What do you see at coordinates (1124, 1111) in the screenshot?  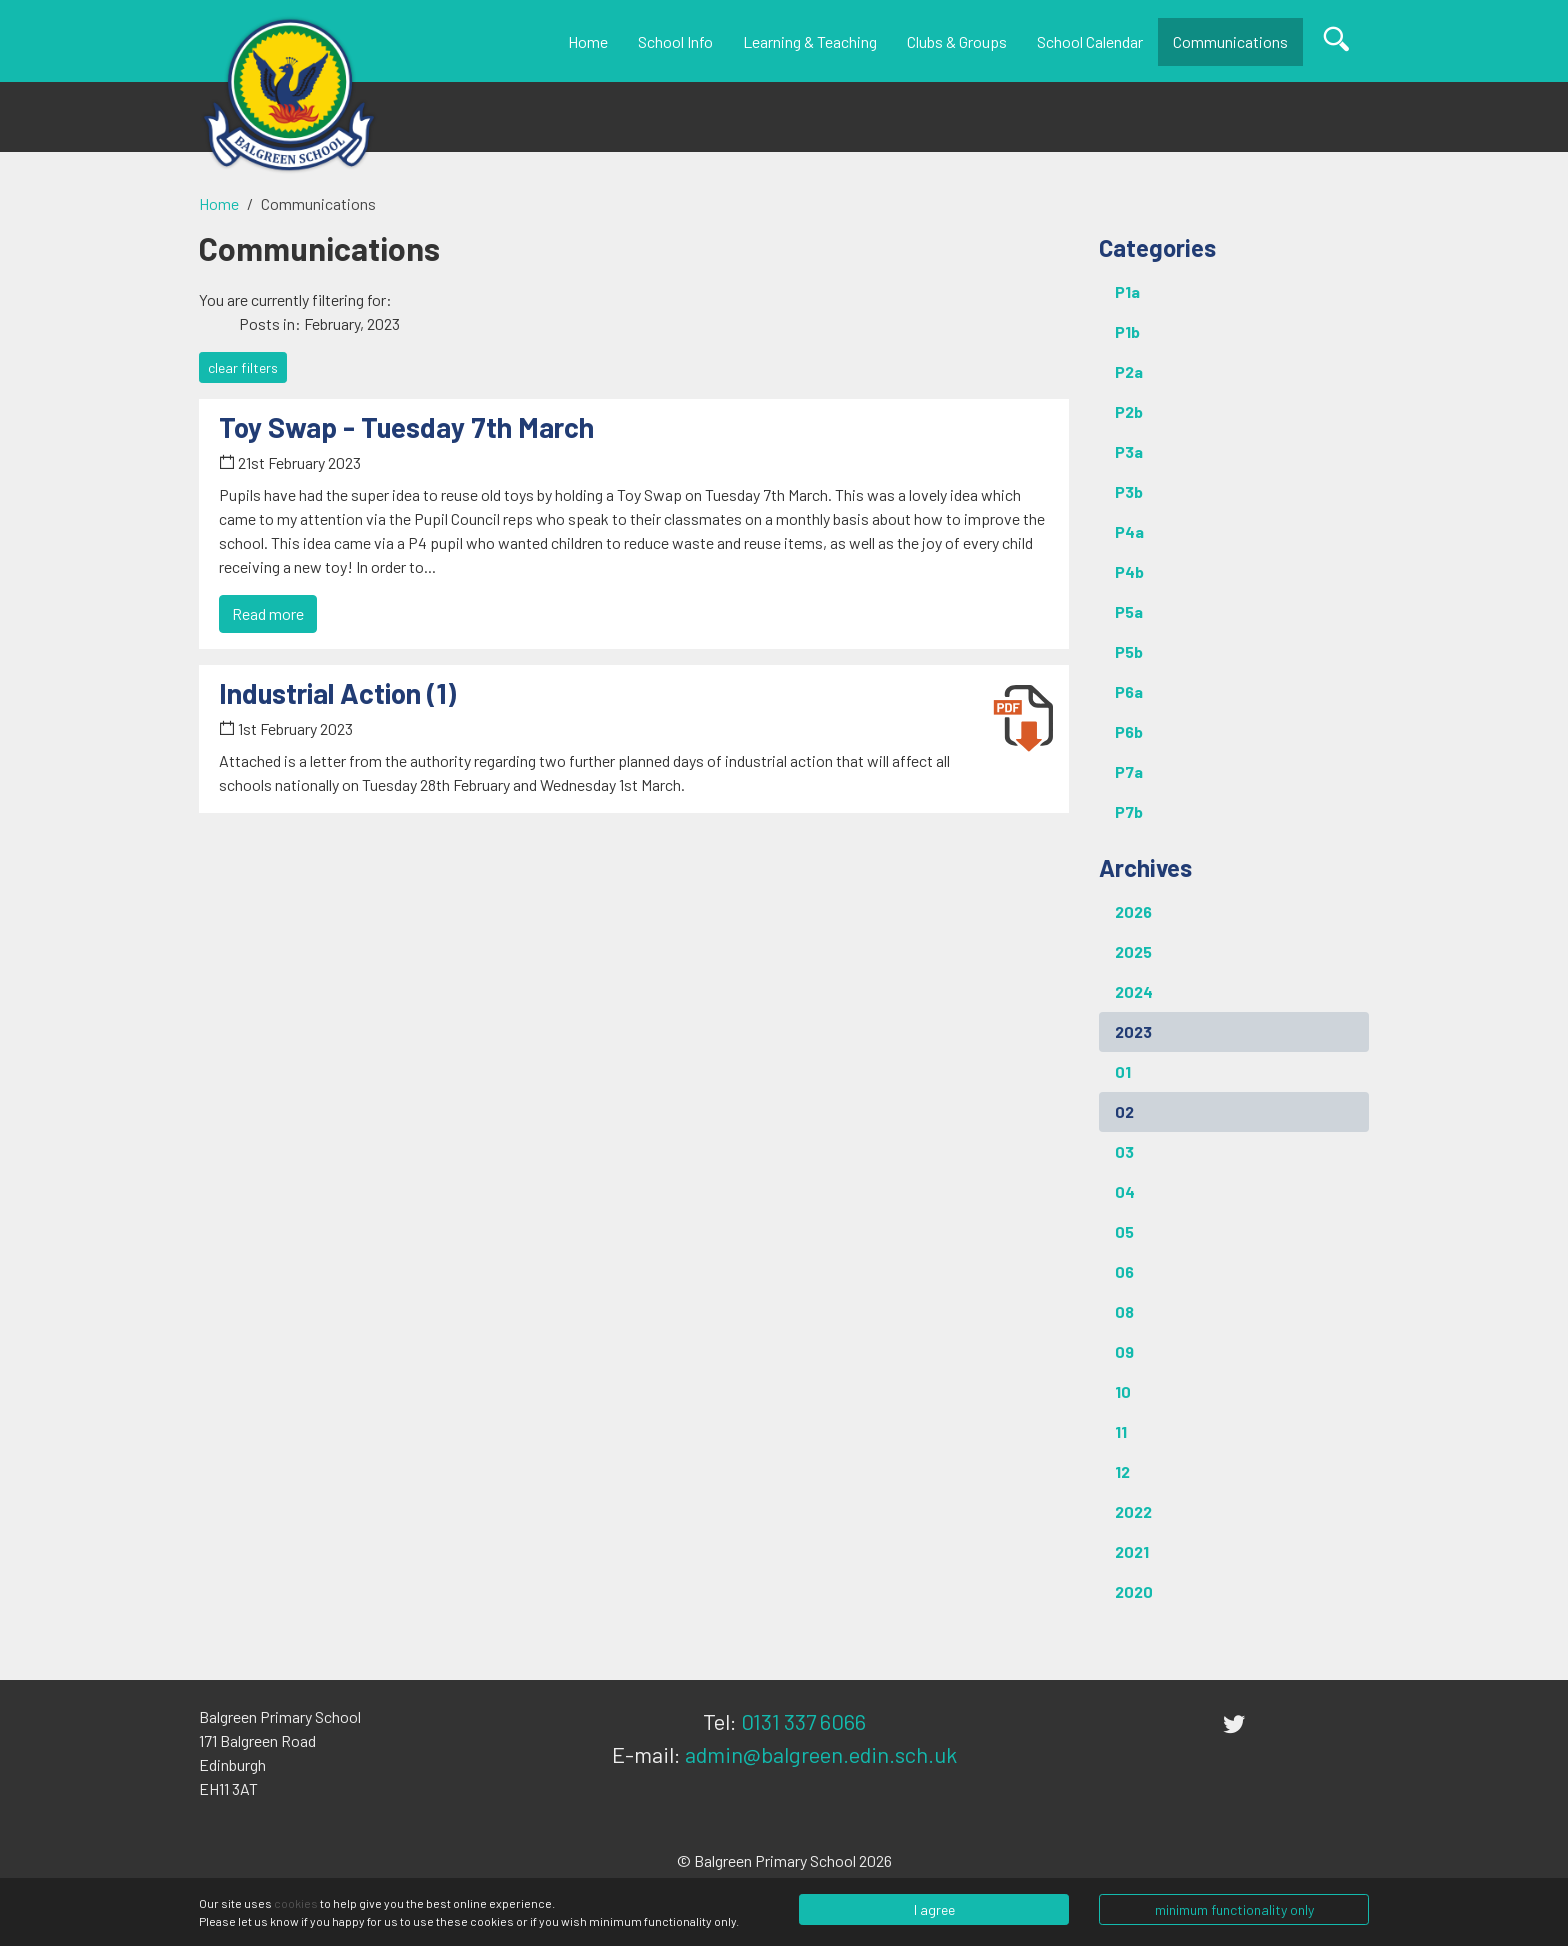 I see `02` at bounding box center [1124, 1111].